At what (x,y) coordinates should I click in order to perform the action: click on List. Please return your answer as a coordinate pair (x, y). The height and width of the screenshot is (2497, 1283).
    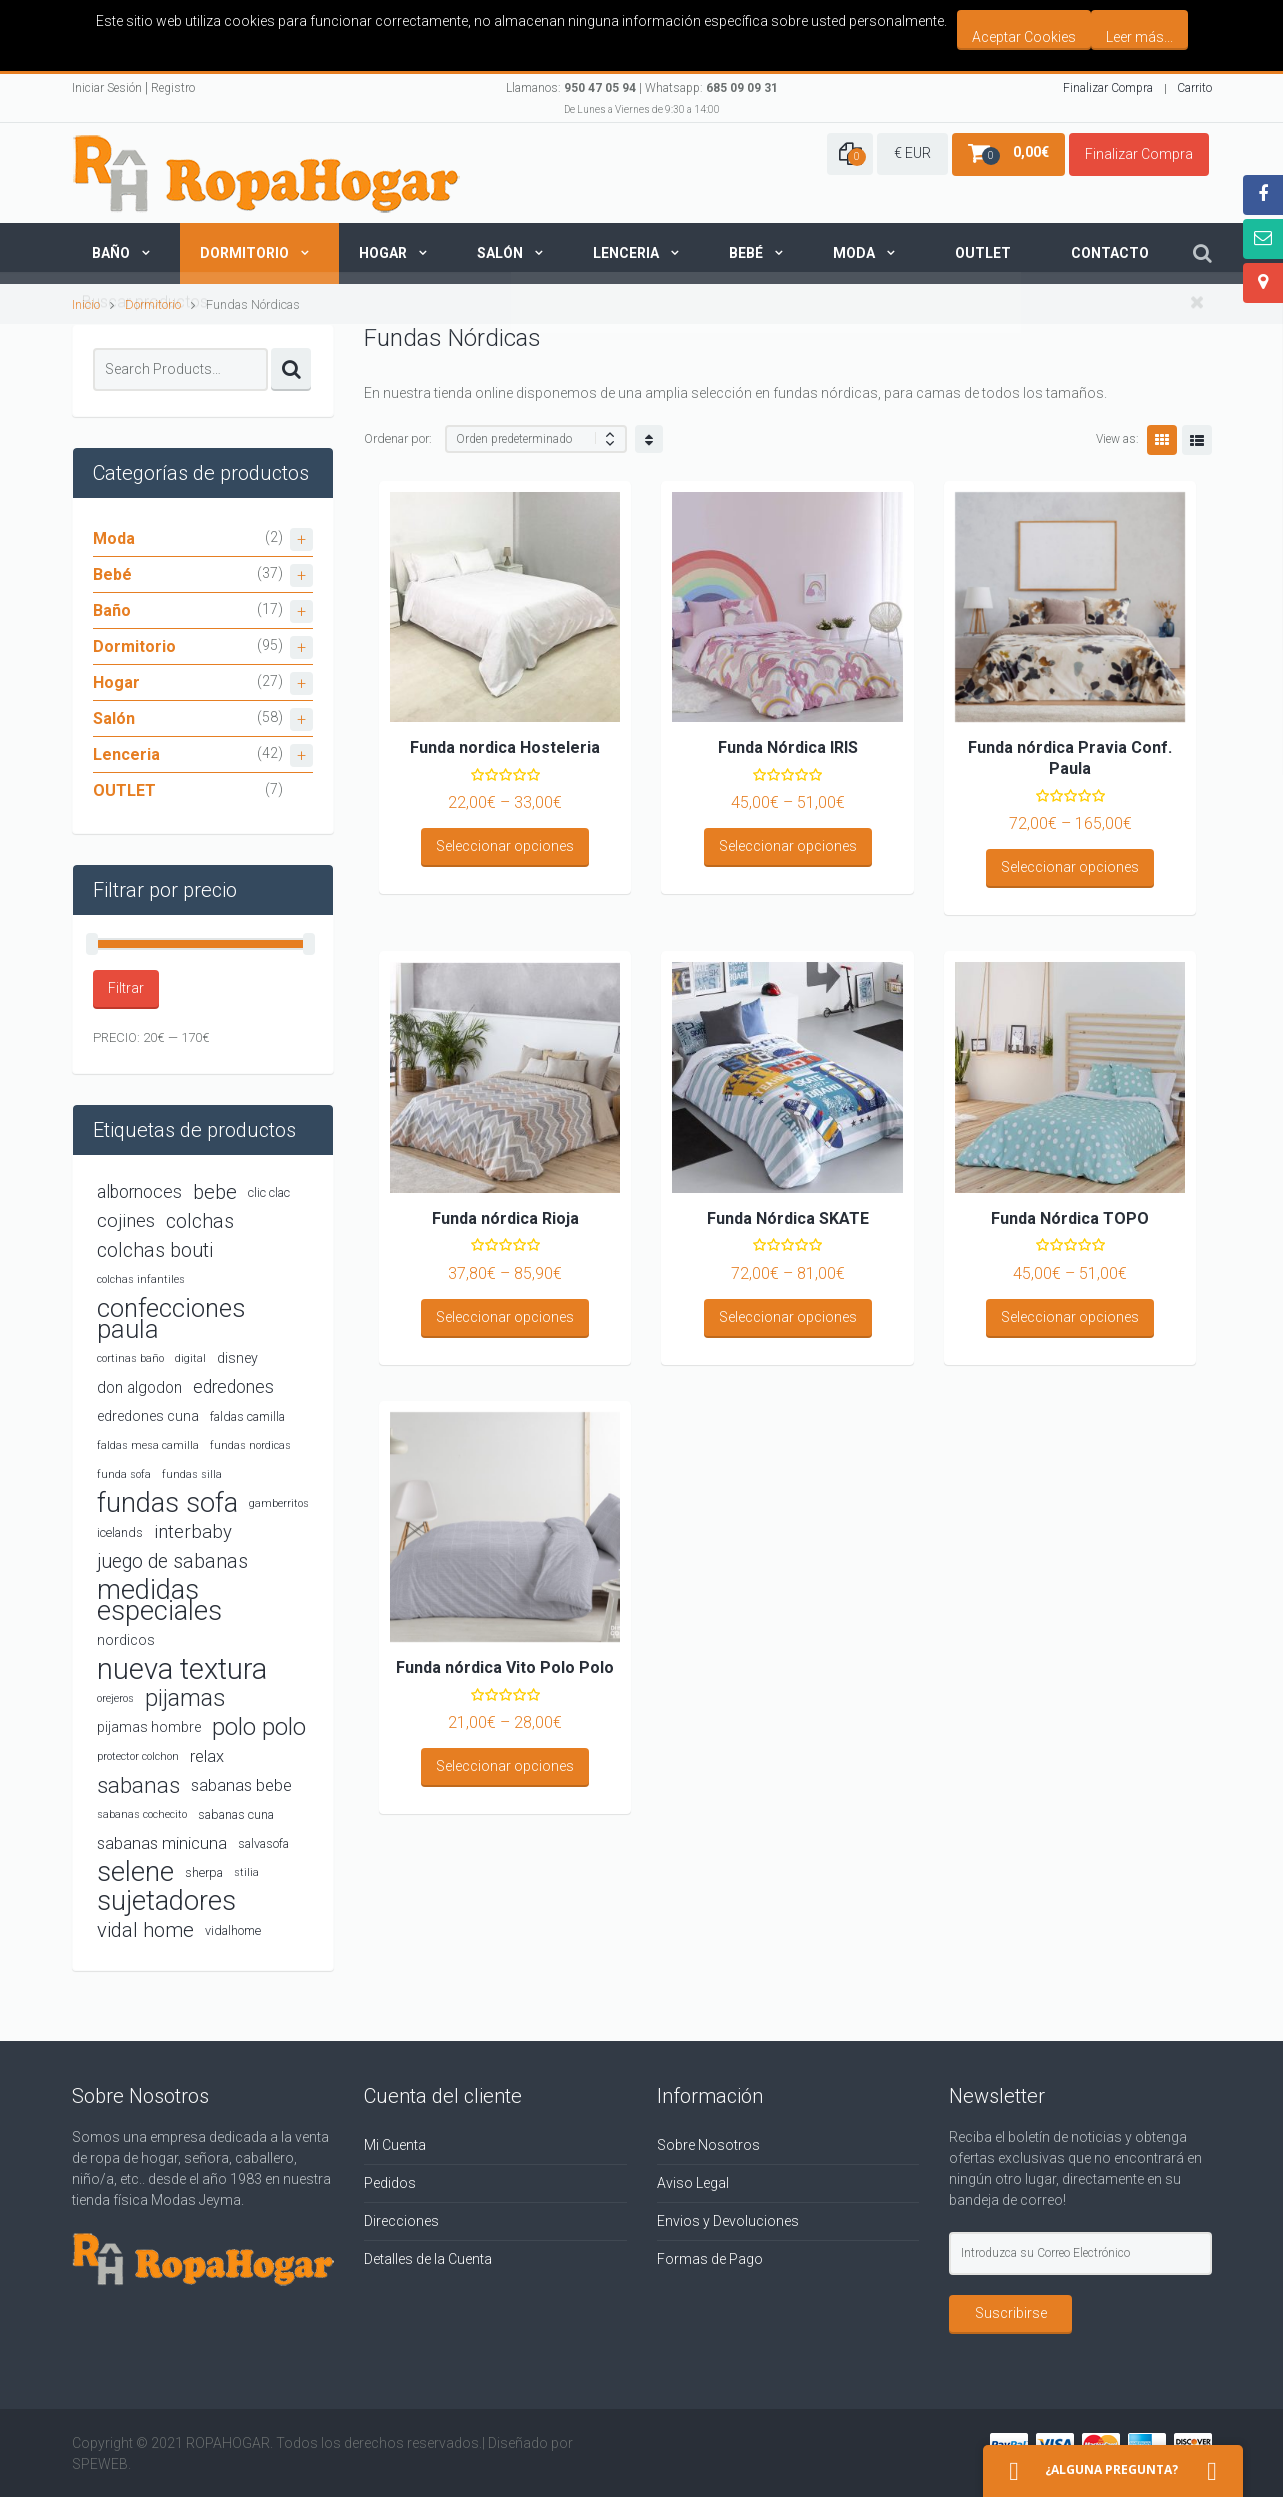
    Looking at the image, I should click on (1197, 440).